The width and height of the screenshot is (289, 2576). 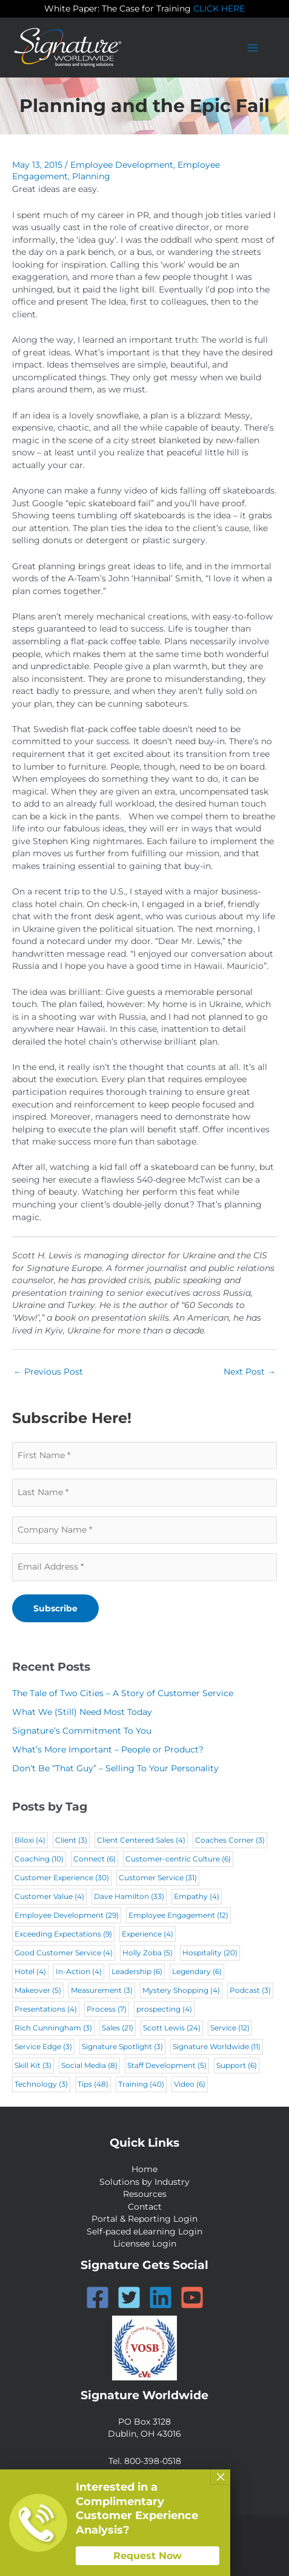 I want to click on [Main menu toggle], so click(x=253, y=47).